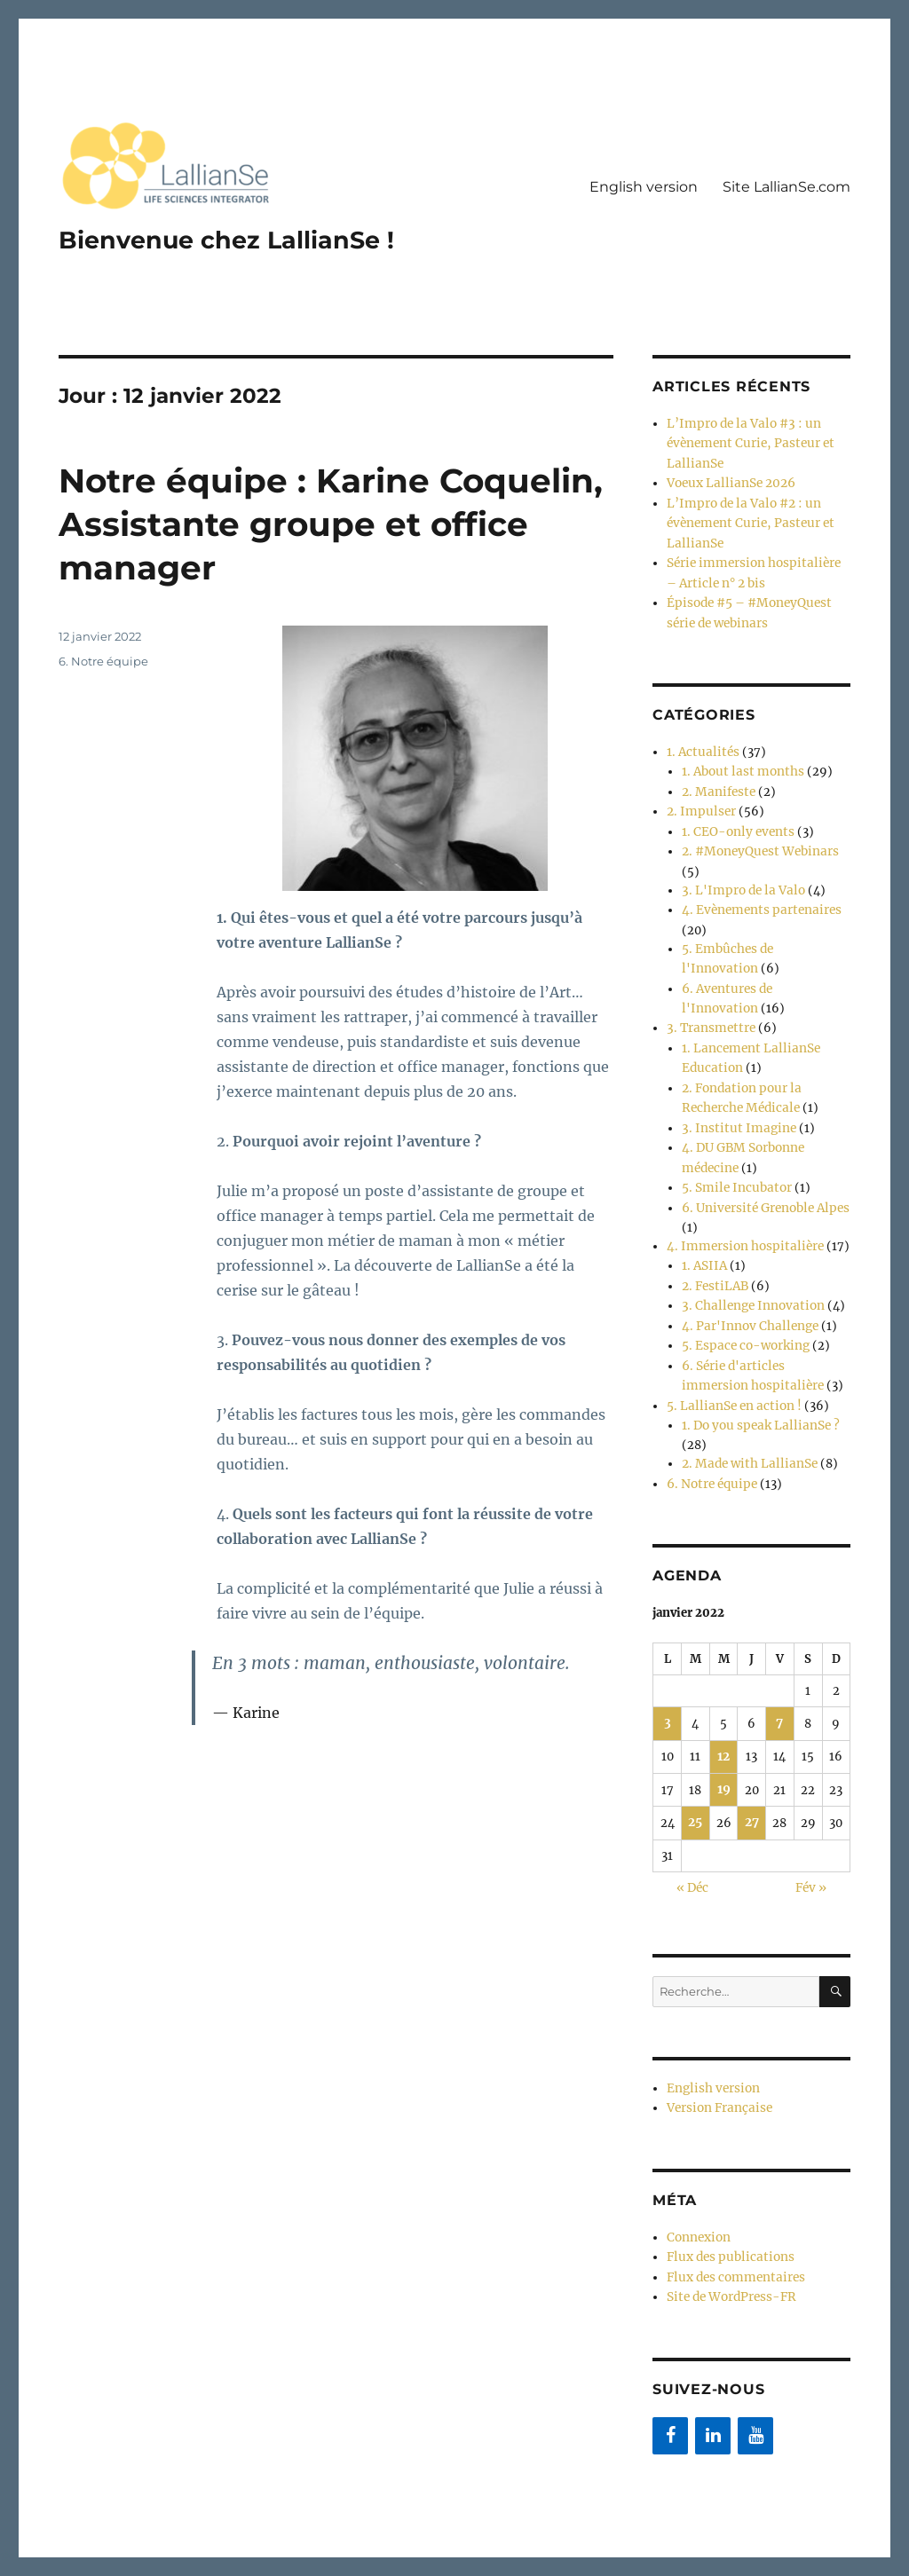 This screenshot has width=909, height=2576. Describe the element at coordinates (811, 1824) in the screenshot. I see `Fév »` at that location.